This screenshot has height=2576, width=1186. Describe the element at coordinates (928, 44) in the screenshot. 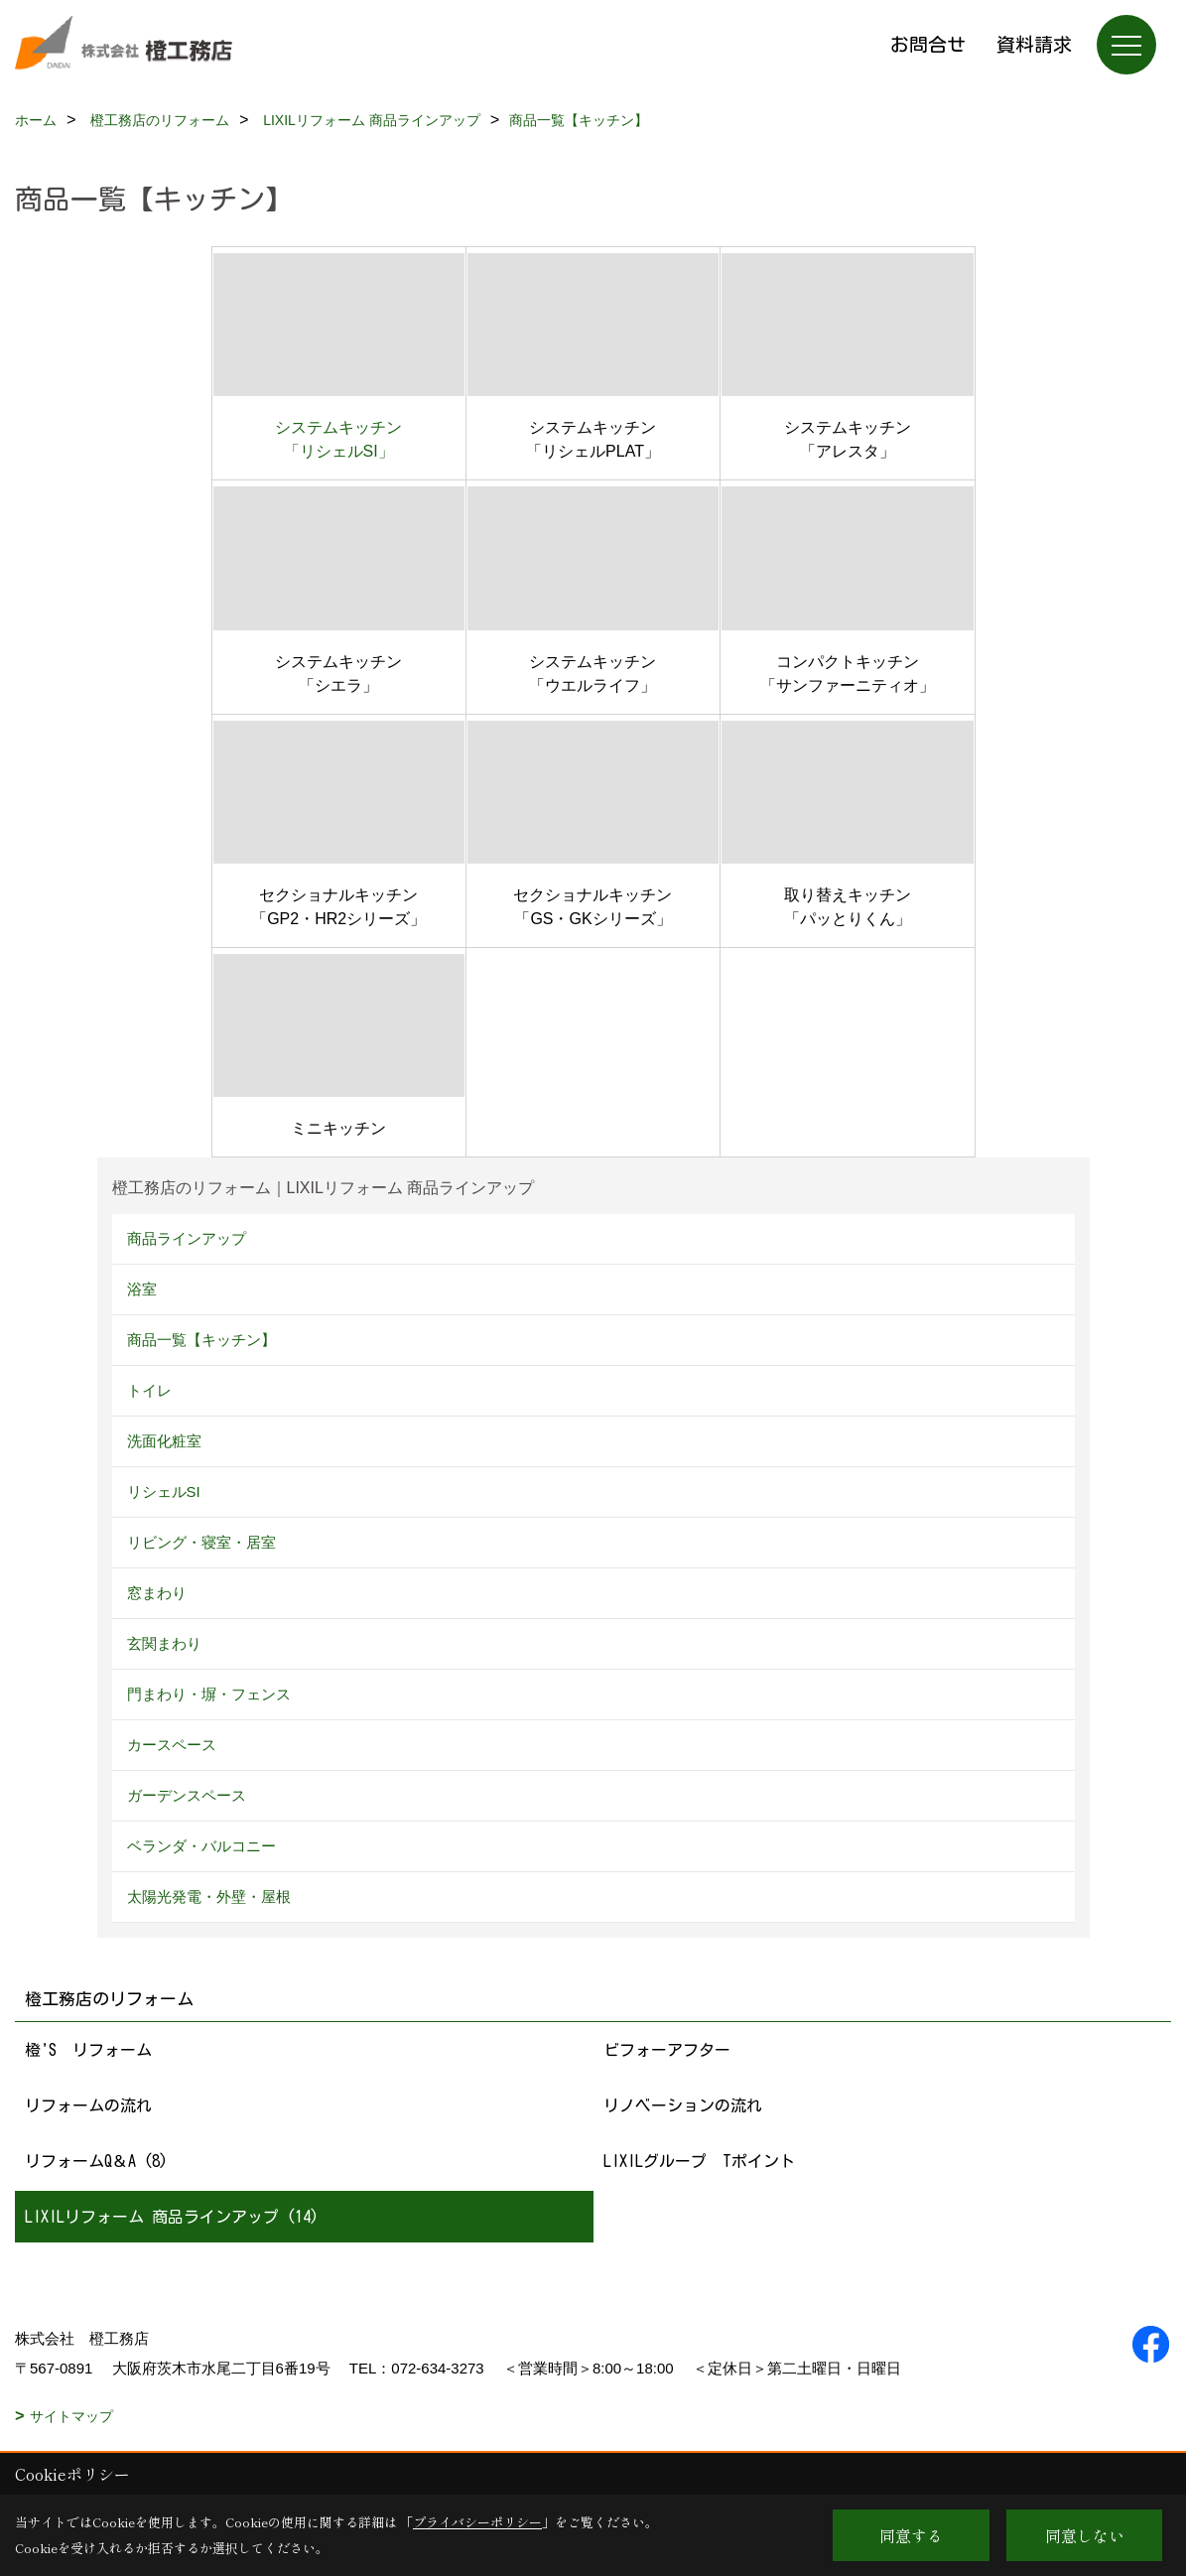

I see `お問合せ` at that location.